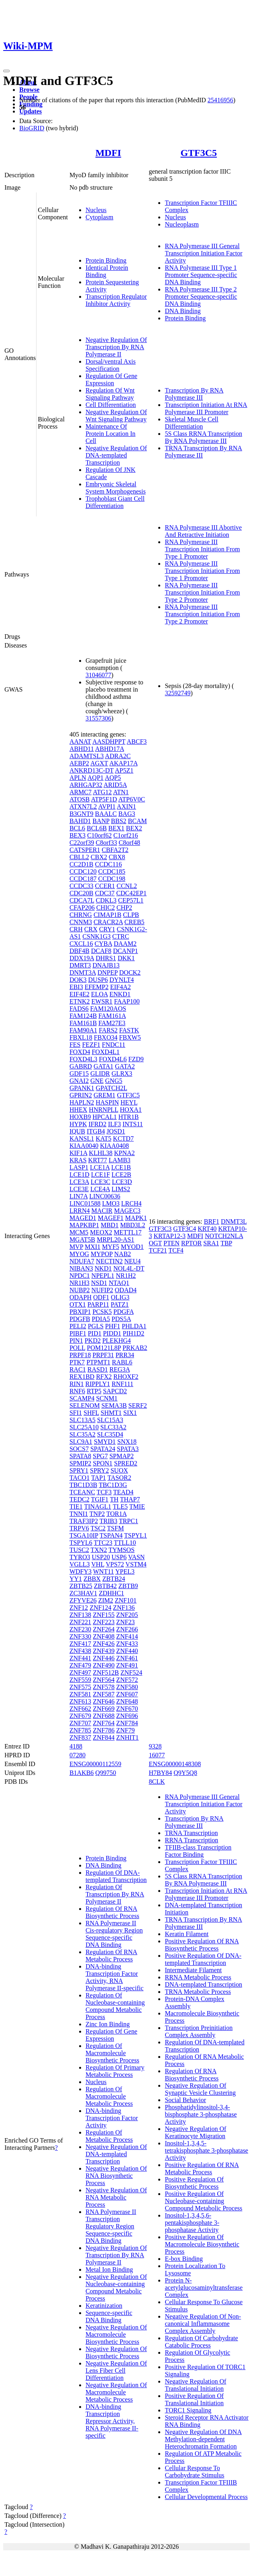 This screenshot has width=253, height=2576. Describe the element at coordinates (111, 404) in the screenshot. I see `Cell Differentiation` at that location.